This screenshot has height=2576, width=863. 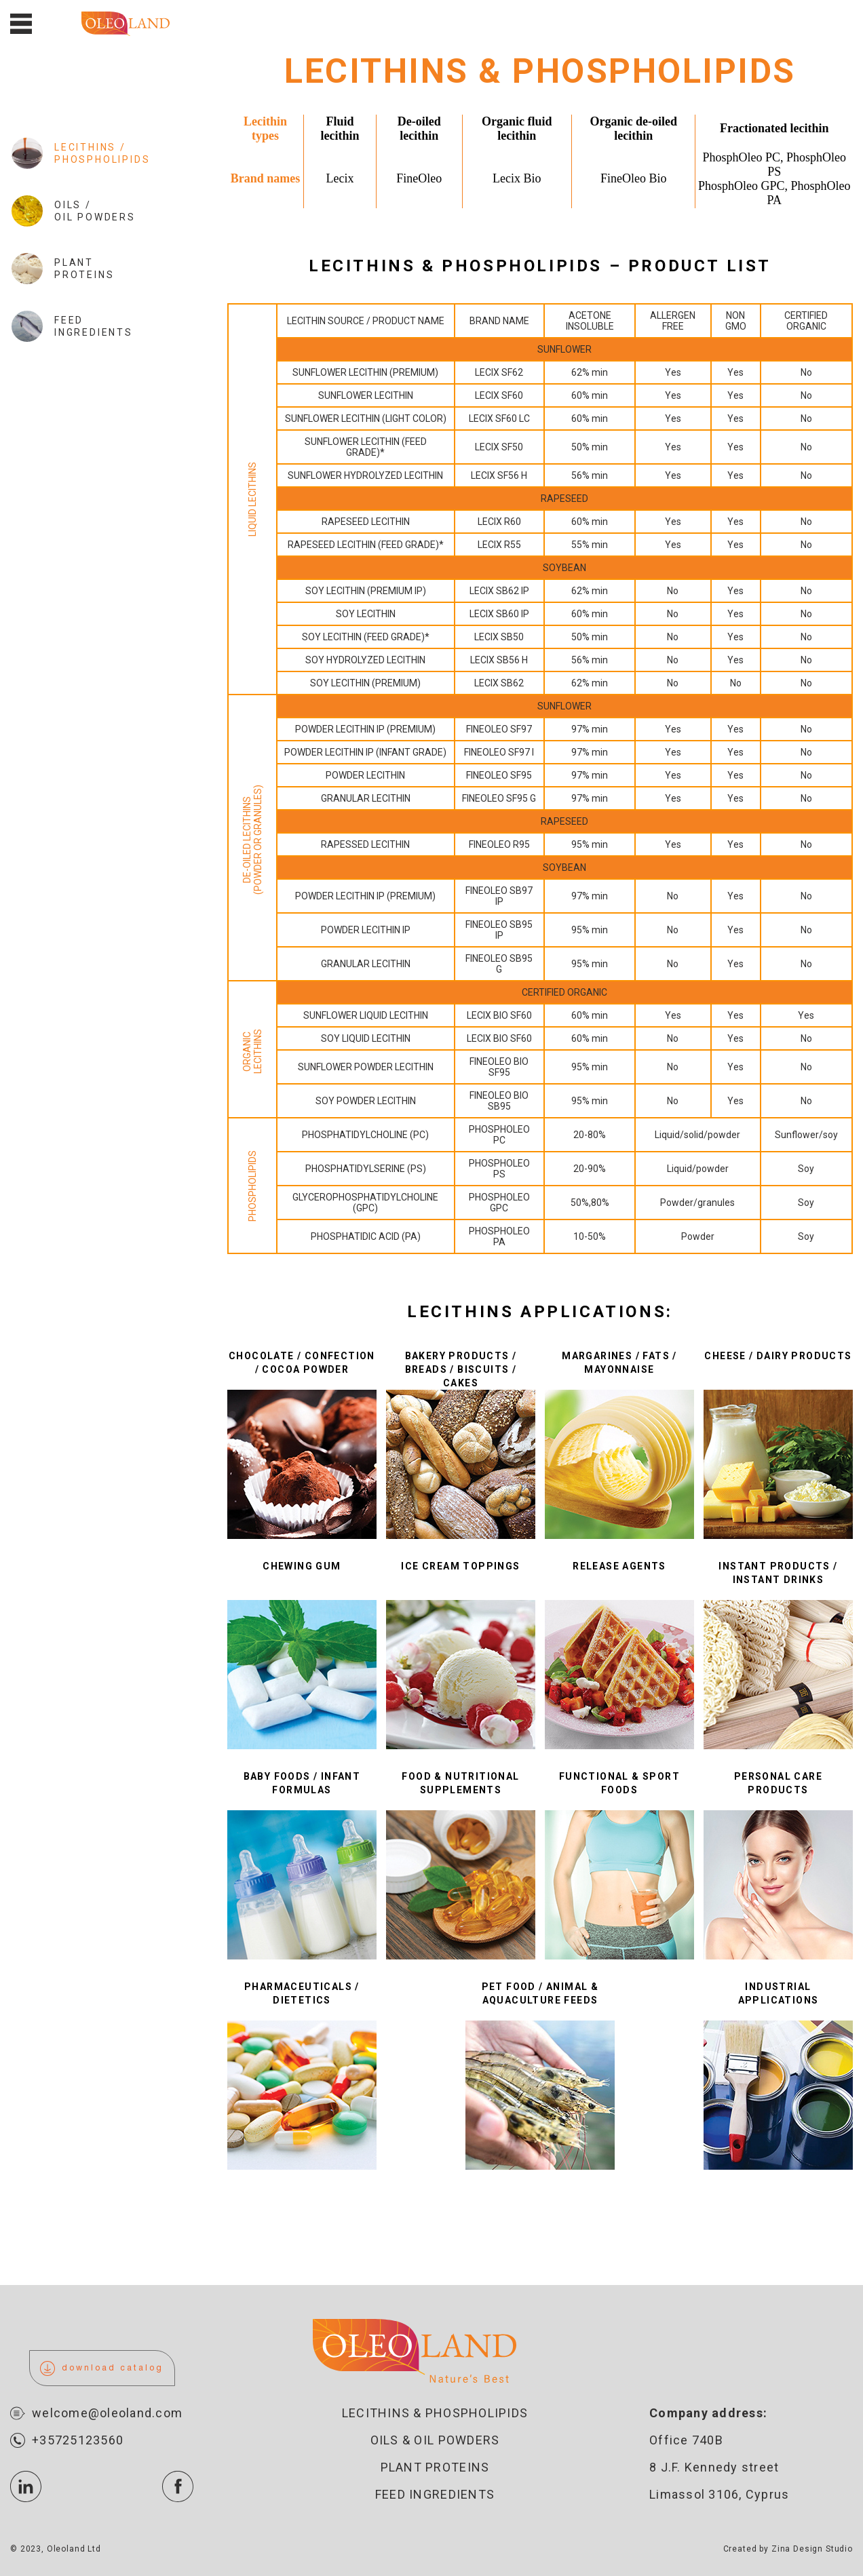 What do you see at coordinates (435, 2413) in the screenshot?
I see `Lecithins & Phospholipids` at bounding box center [435, 2413].